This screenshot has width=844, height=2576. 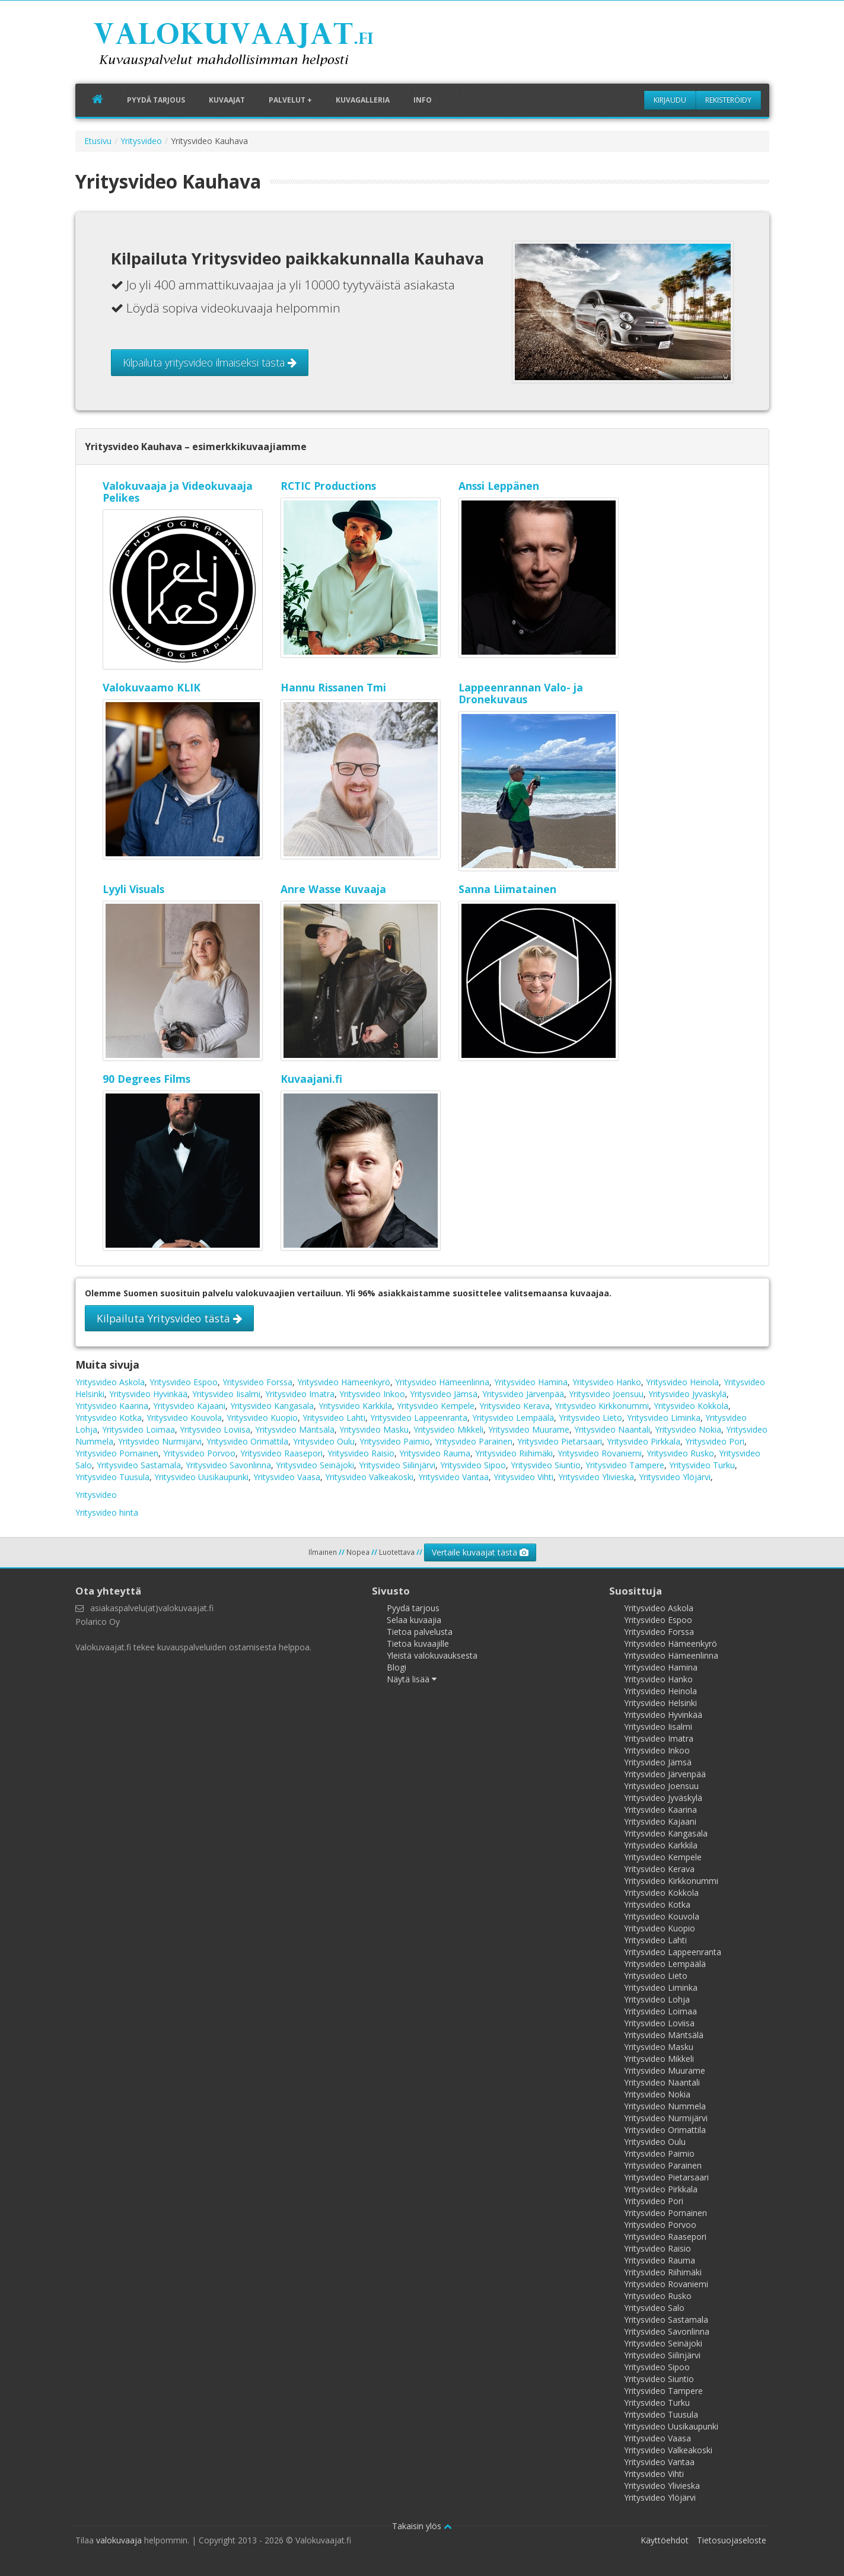 What do you see at coordinates (141, 140) in the screenshot?
I see `Yritysvideo` at bounding box center [141, 140].